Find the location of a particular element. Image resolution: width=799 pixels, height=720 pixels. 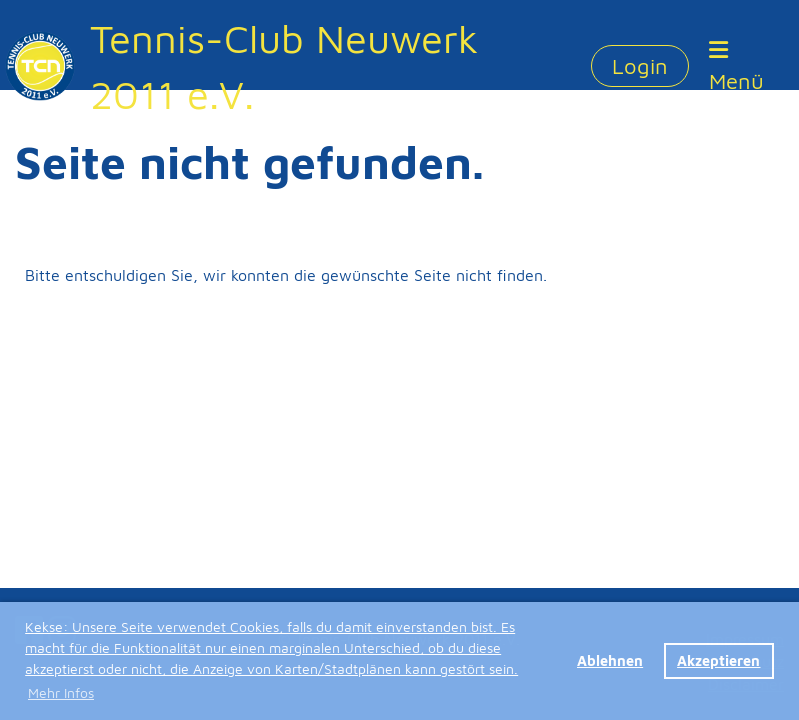

Ablehnen [button] is located at coordinates (610, 660).